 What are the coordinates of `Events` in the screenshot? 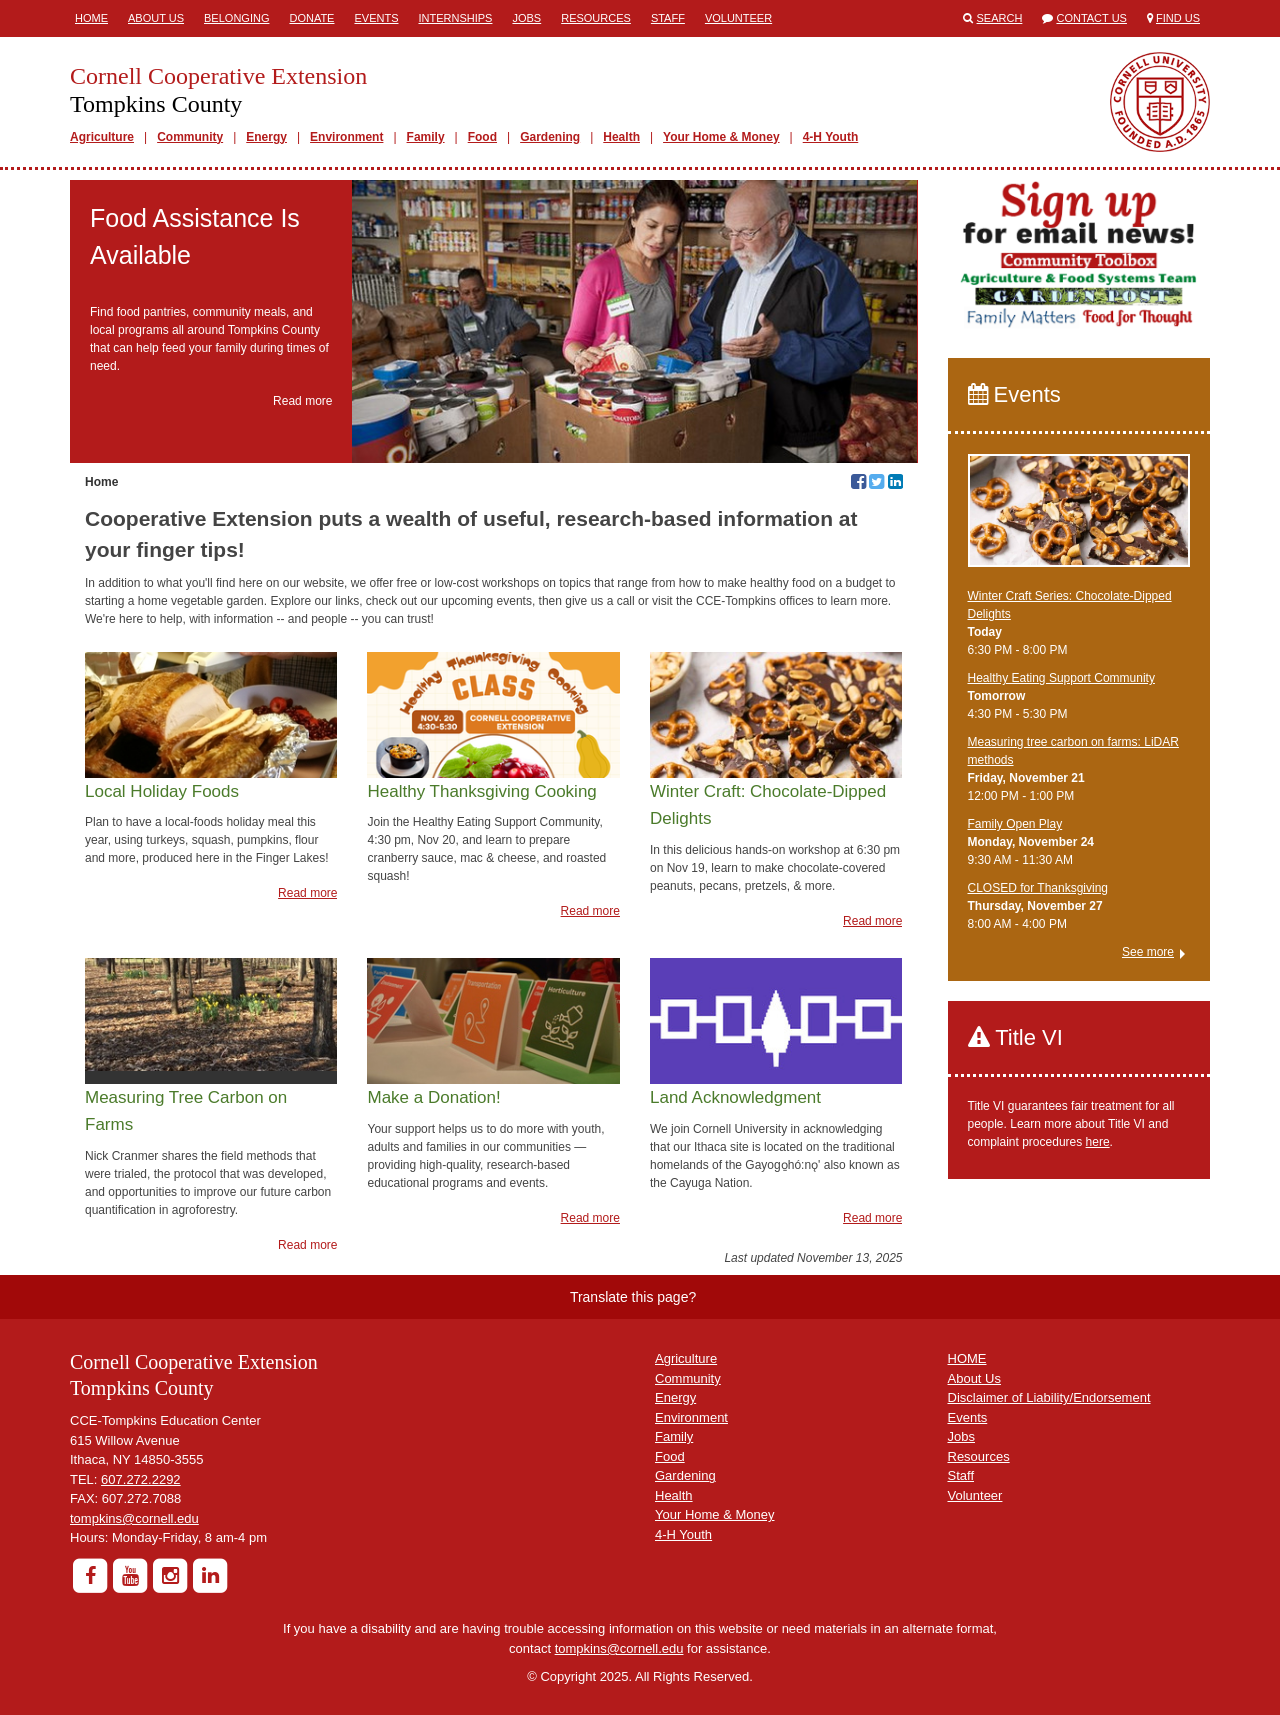 It's located at (376, 18).